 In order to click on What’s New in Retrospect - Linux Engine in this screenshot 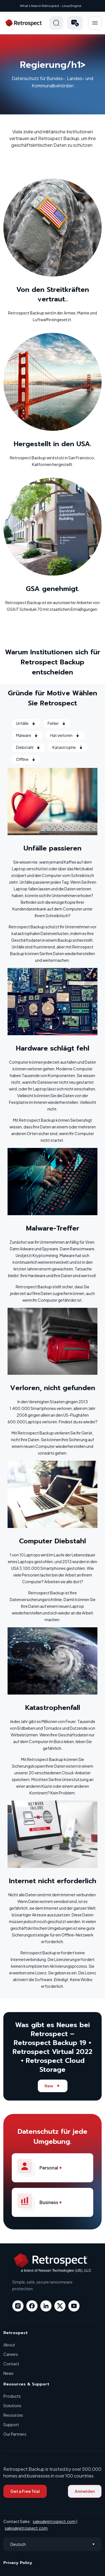, I will do `click(50, 6)`.